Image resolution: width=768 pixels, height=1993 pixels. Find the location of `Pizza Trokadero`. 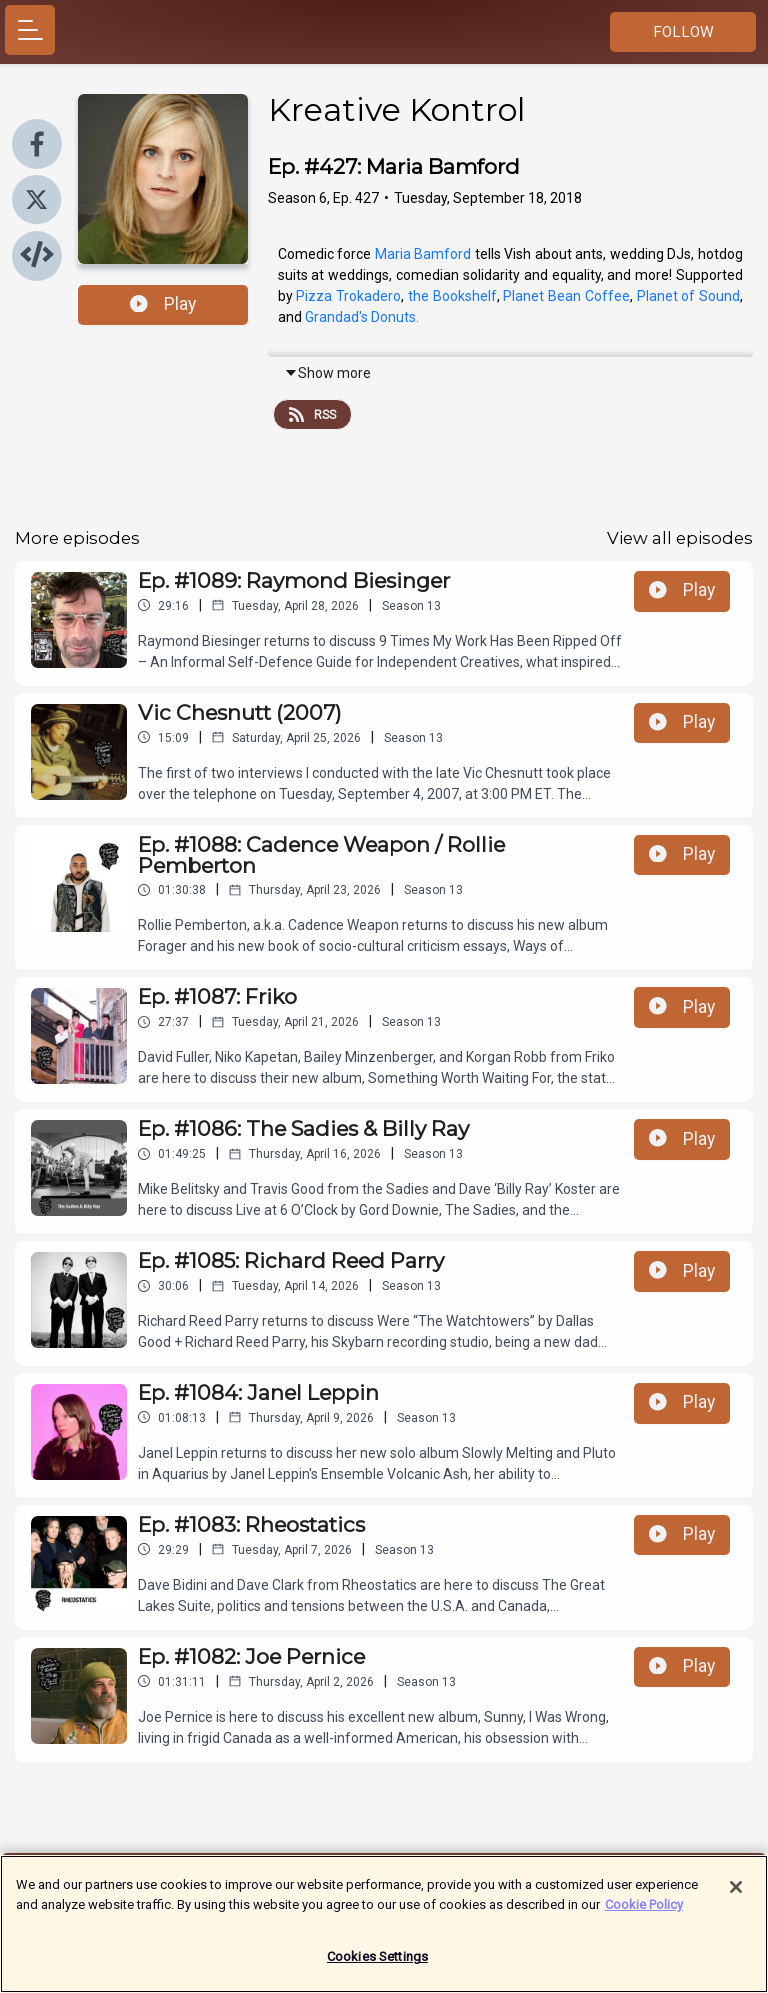

Pizza Trokadero is located at coordinates (348, 296).